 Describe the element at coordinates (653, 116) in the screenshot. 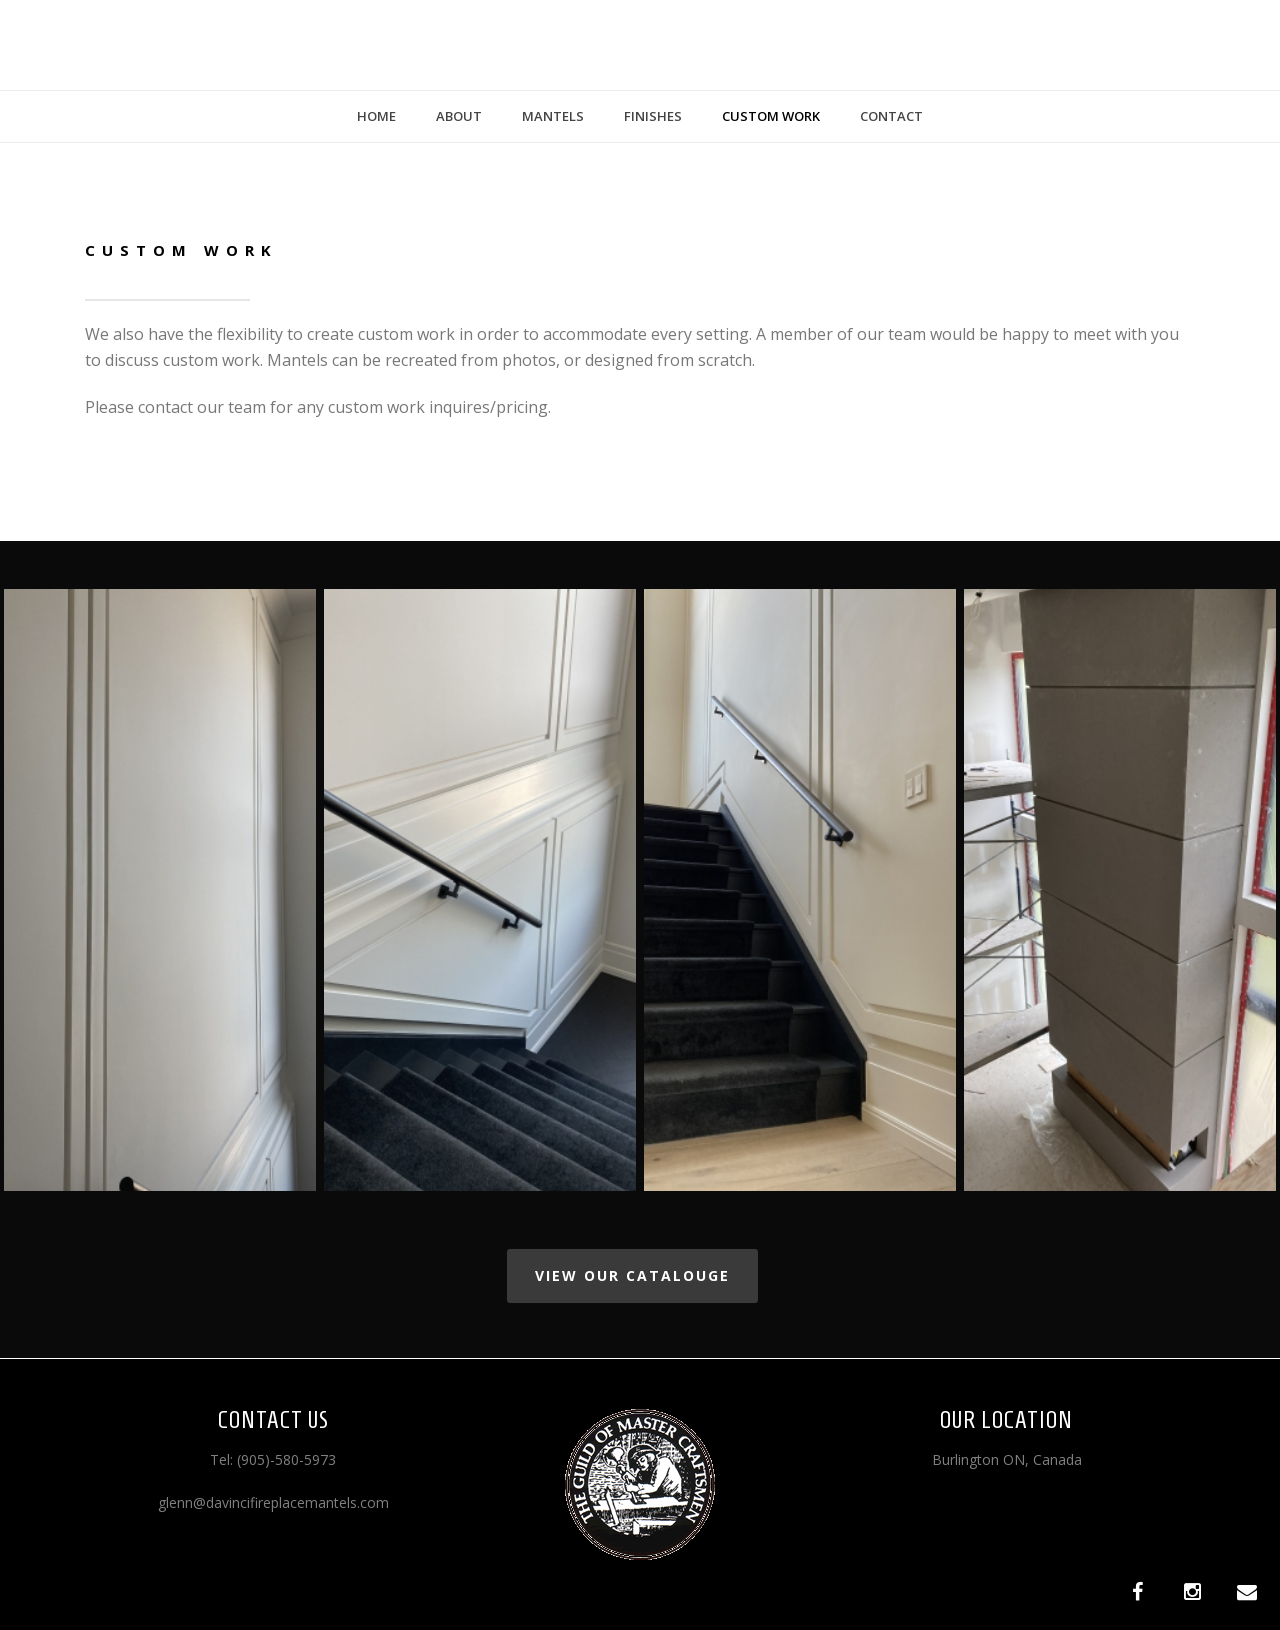

I see `Finishes` at that location.